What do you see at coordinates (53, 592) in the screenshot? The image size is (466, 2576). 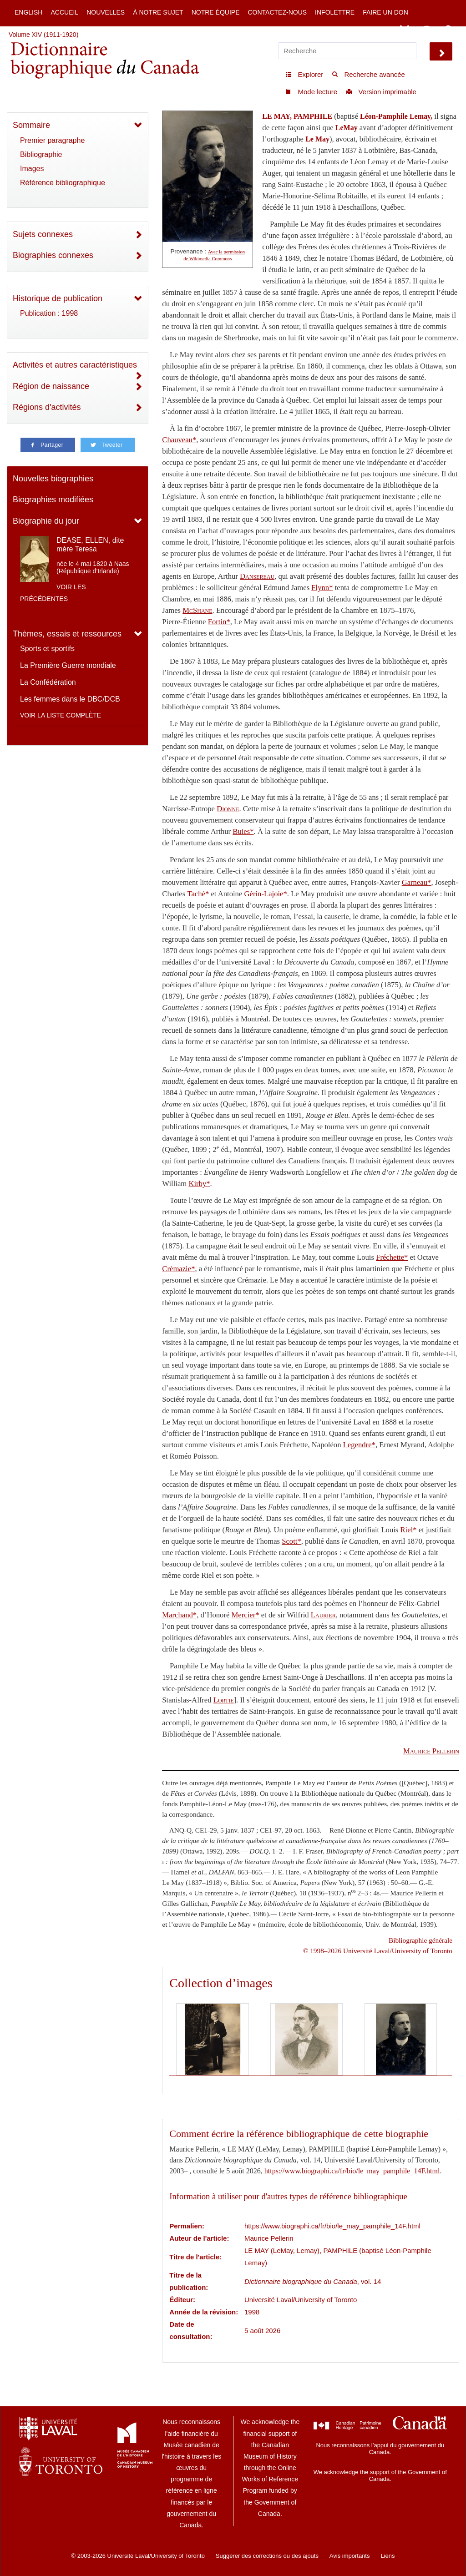 I see `Voir les précédentes` at bounding box center [53, 592].